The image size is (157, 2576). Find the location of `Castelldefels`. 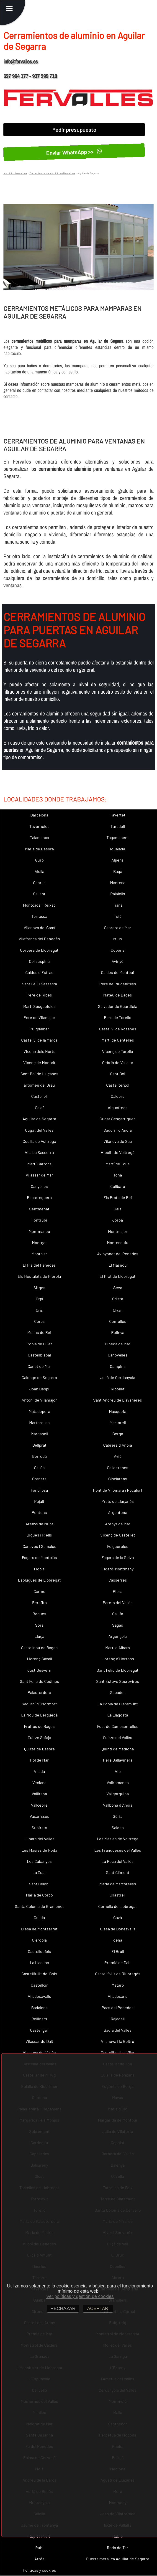

Castelldefels is located at coordinates (39, 1951).